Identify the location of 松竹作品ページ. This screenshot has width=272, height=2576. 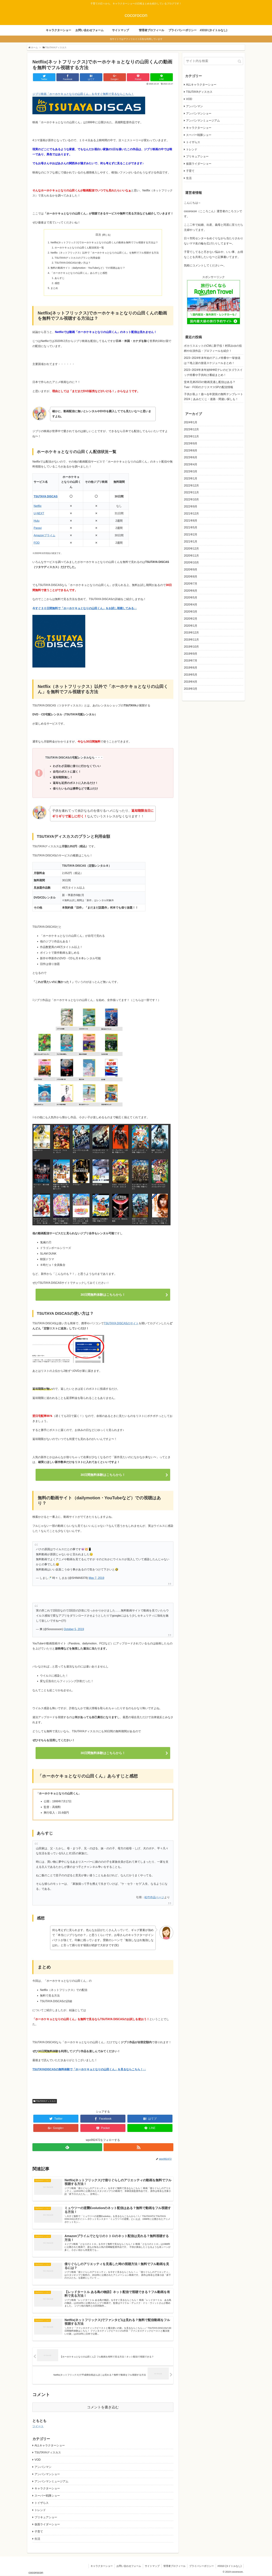
(154, 1897).